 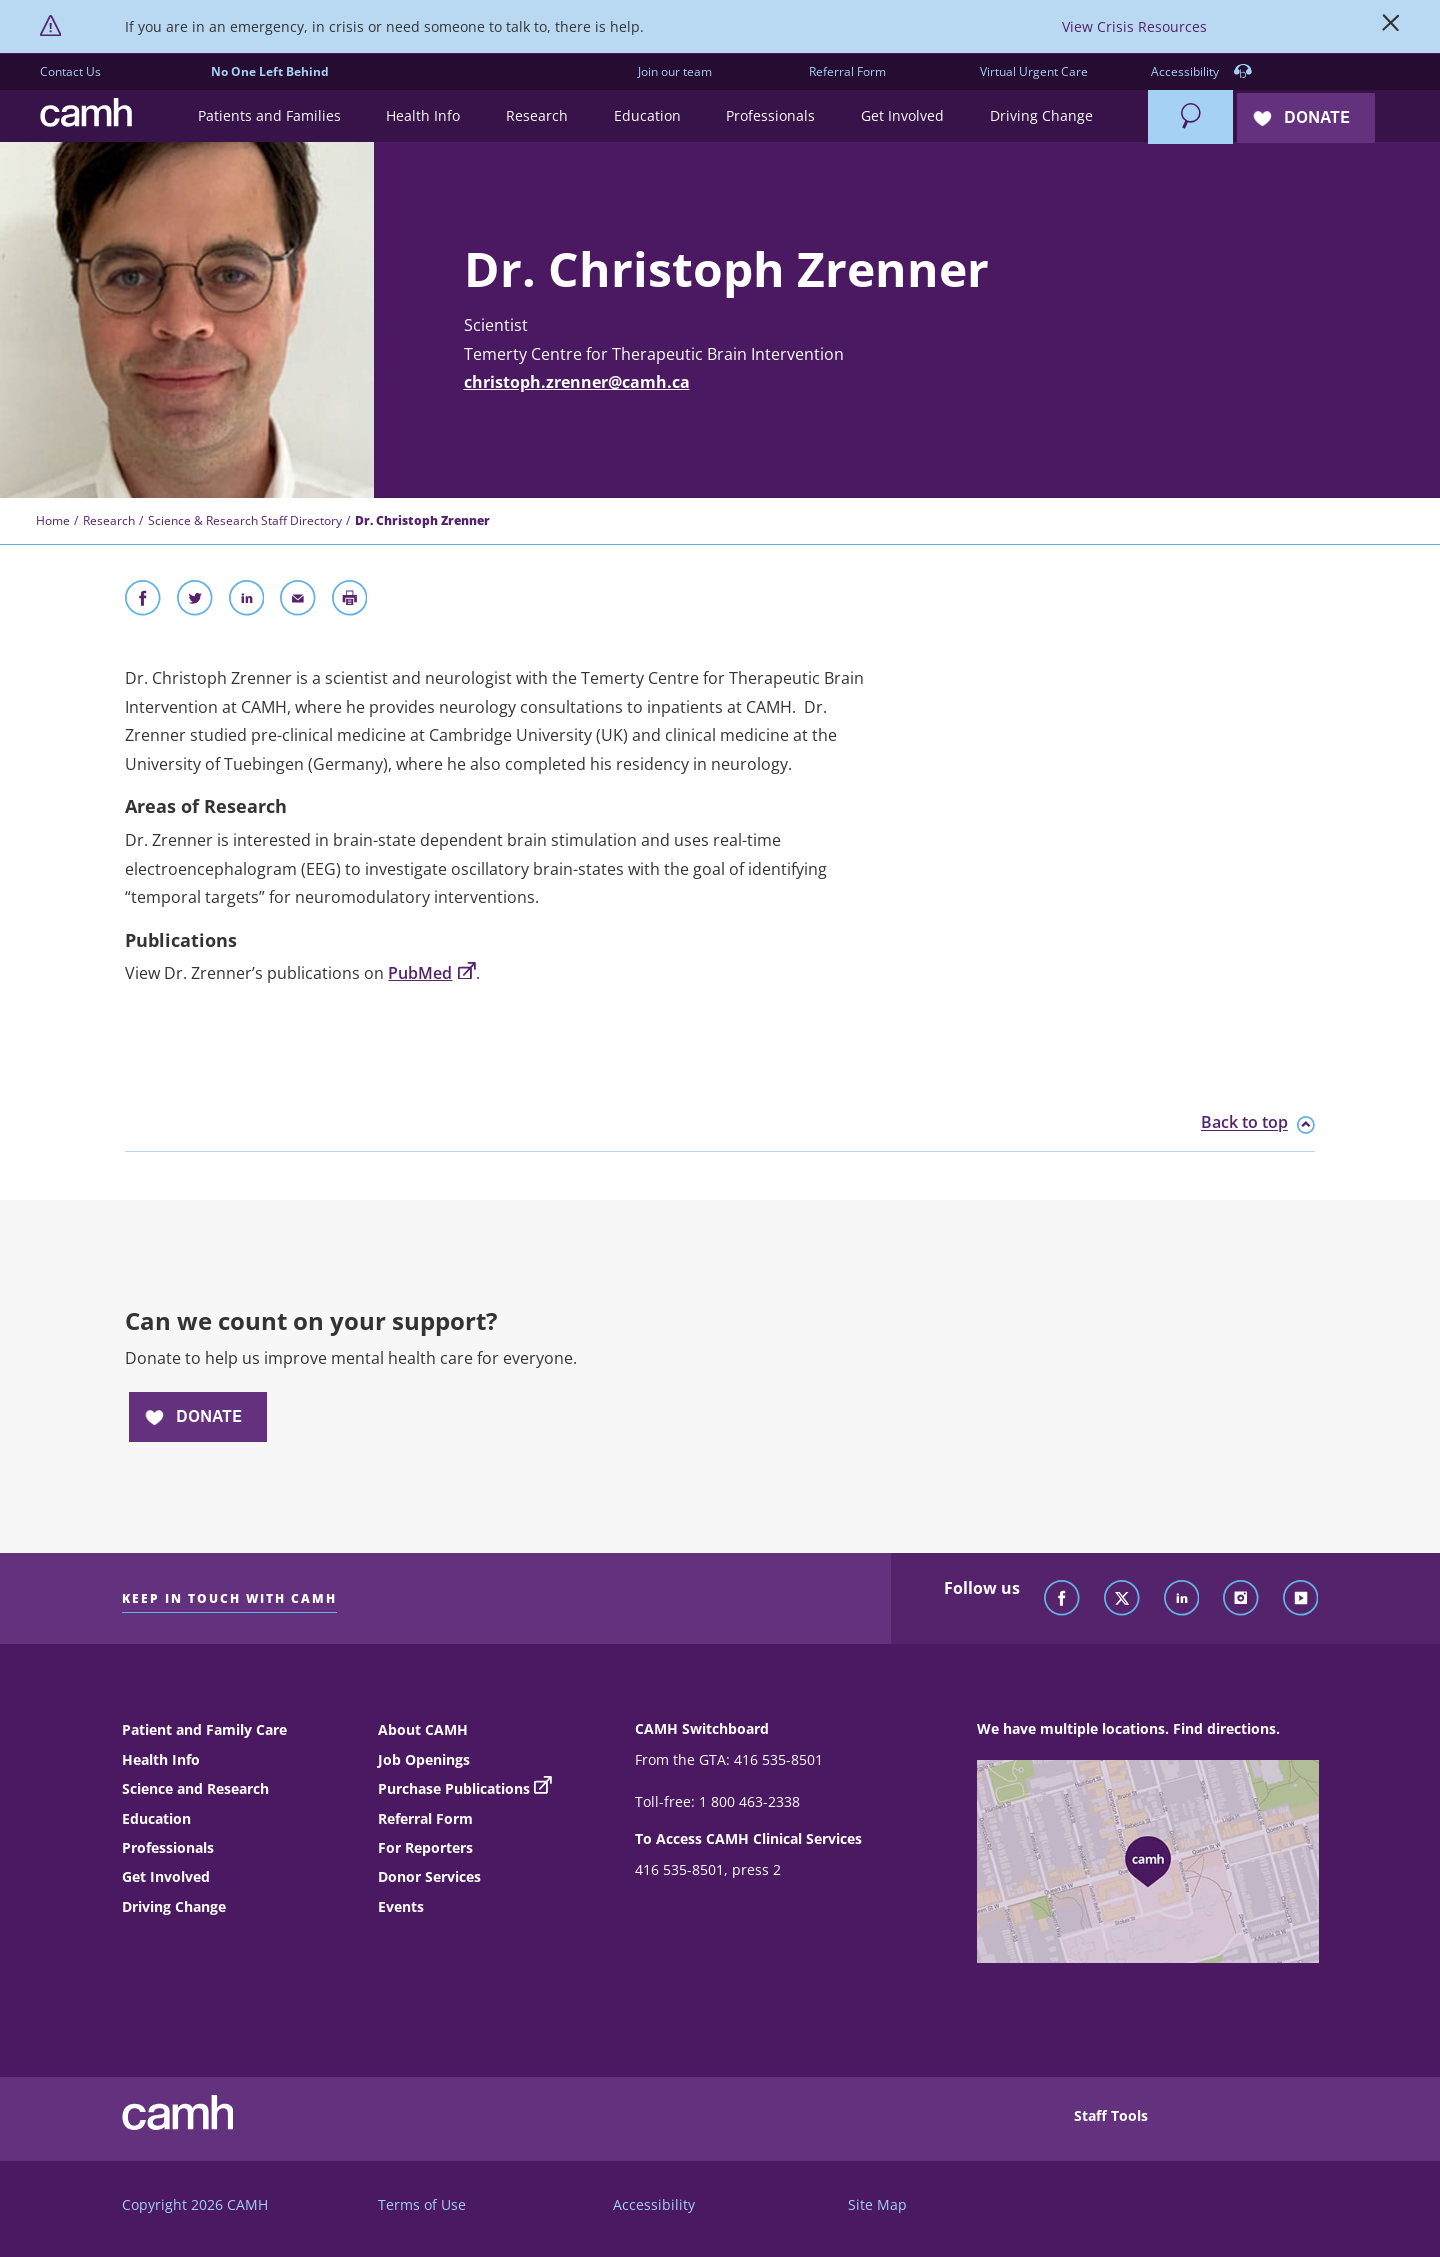 What do you see at coordinates (454, 1788) in the screenshot?
I see `Purchase Publications` at bounding box center [454, 1788].